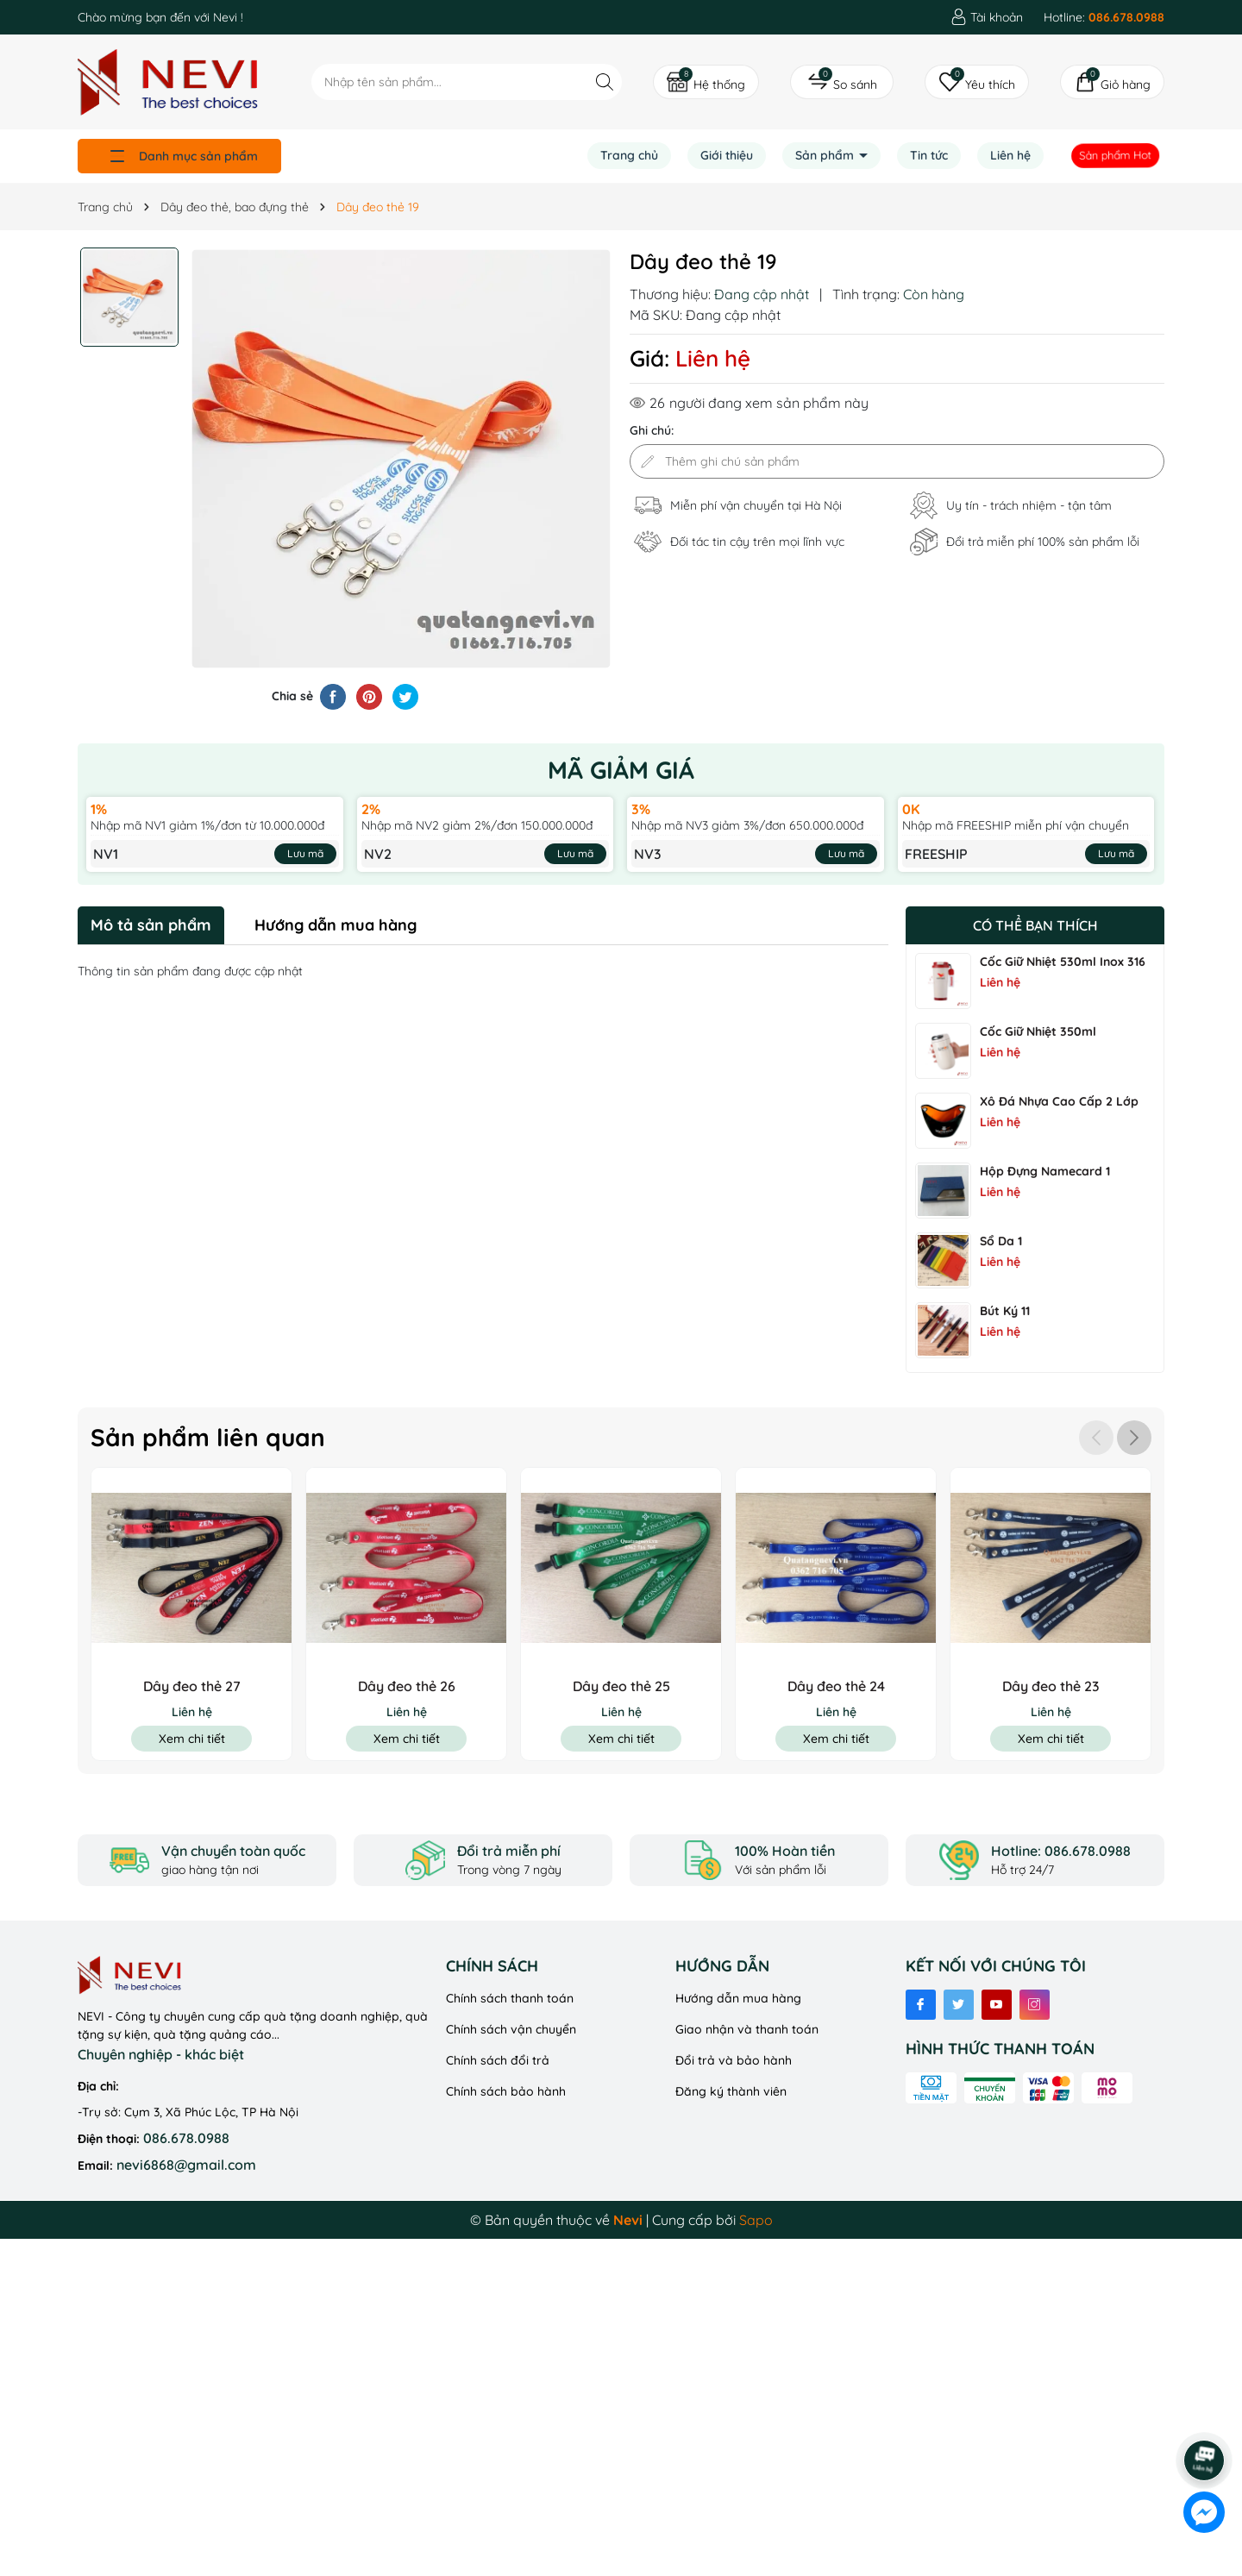 The width and height of the screenshot is (1242, 2576). I want to click on Chính sách thanh toán, so click(510, 1998).